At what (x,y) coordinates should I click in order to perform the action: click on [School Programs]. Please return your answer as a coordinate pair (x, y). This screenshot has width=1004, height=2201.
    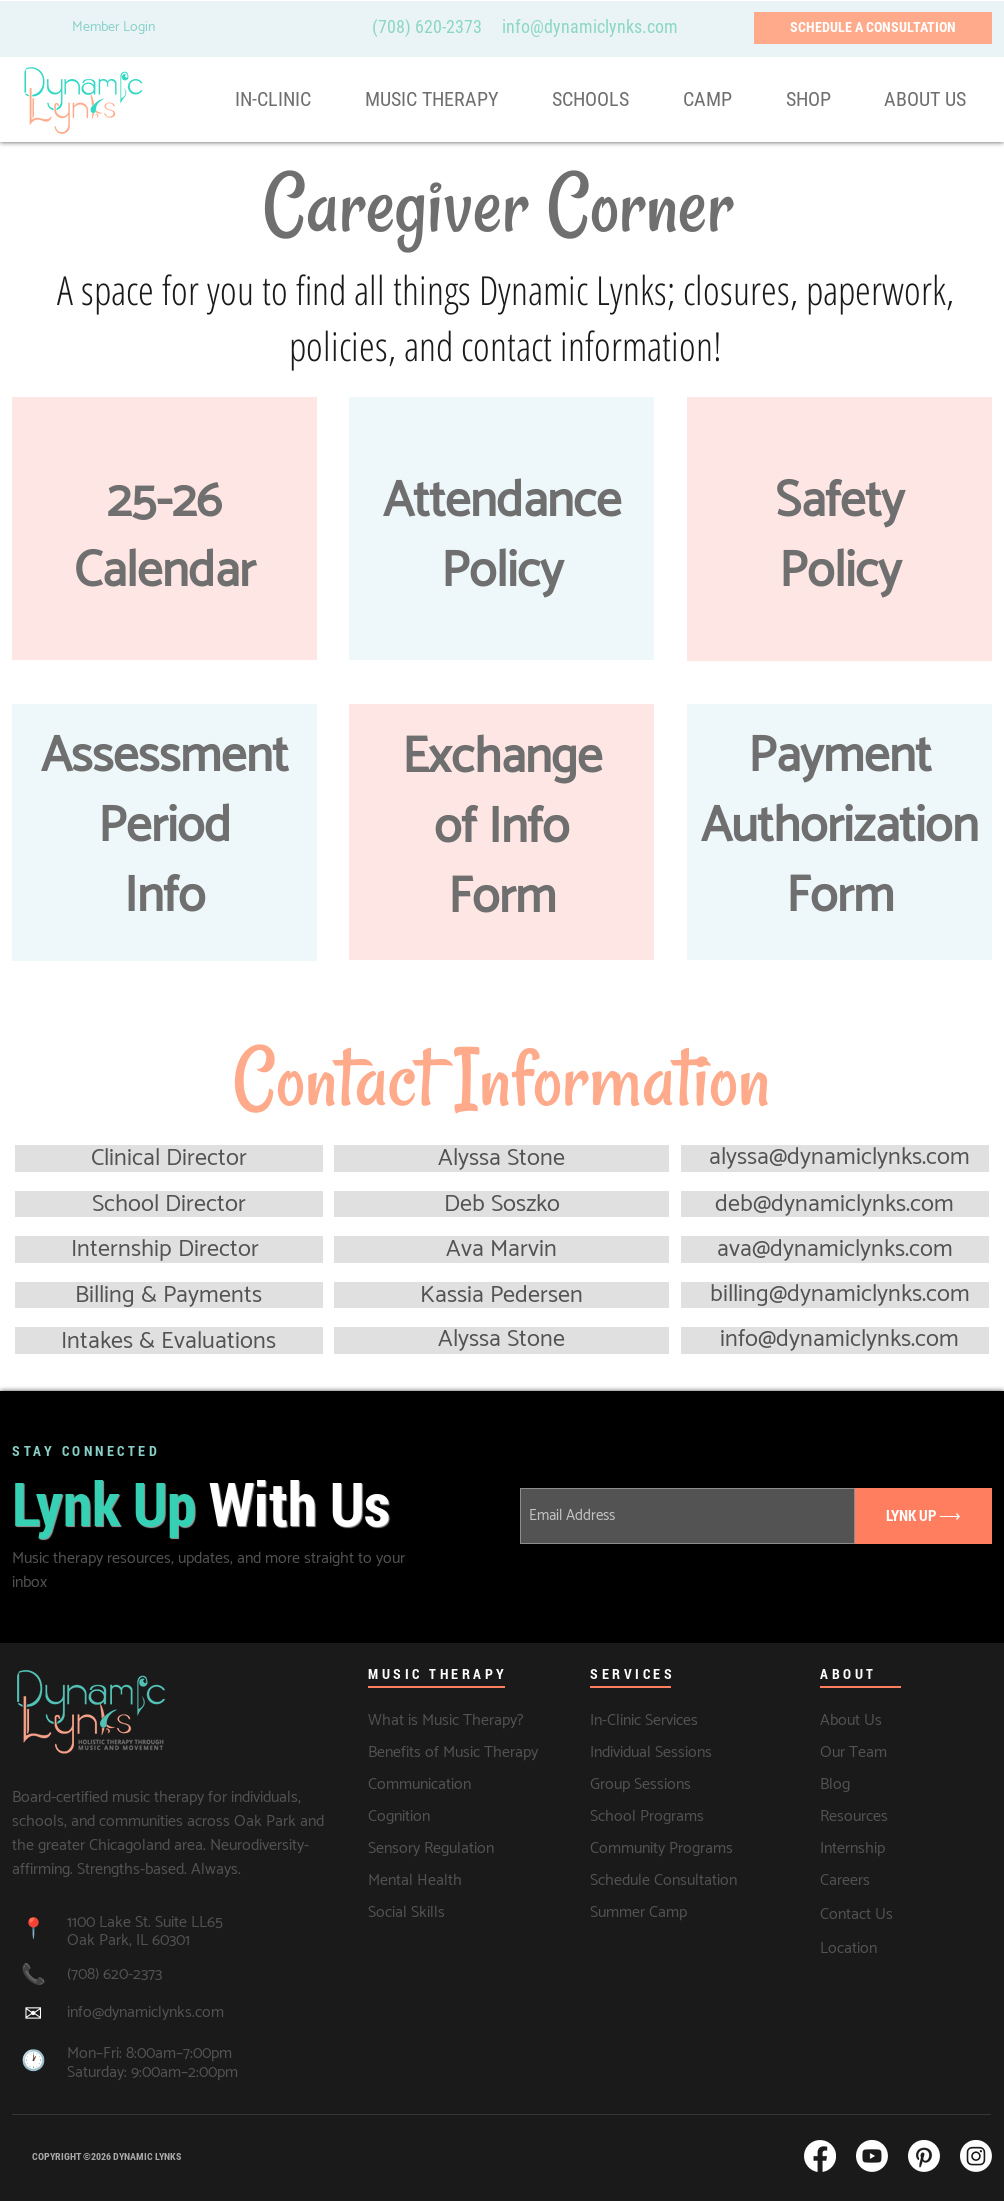
    Looking at the image, I should click on (653, 1816).